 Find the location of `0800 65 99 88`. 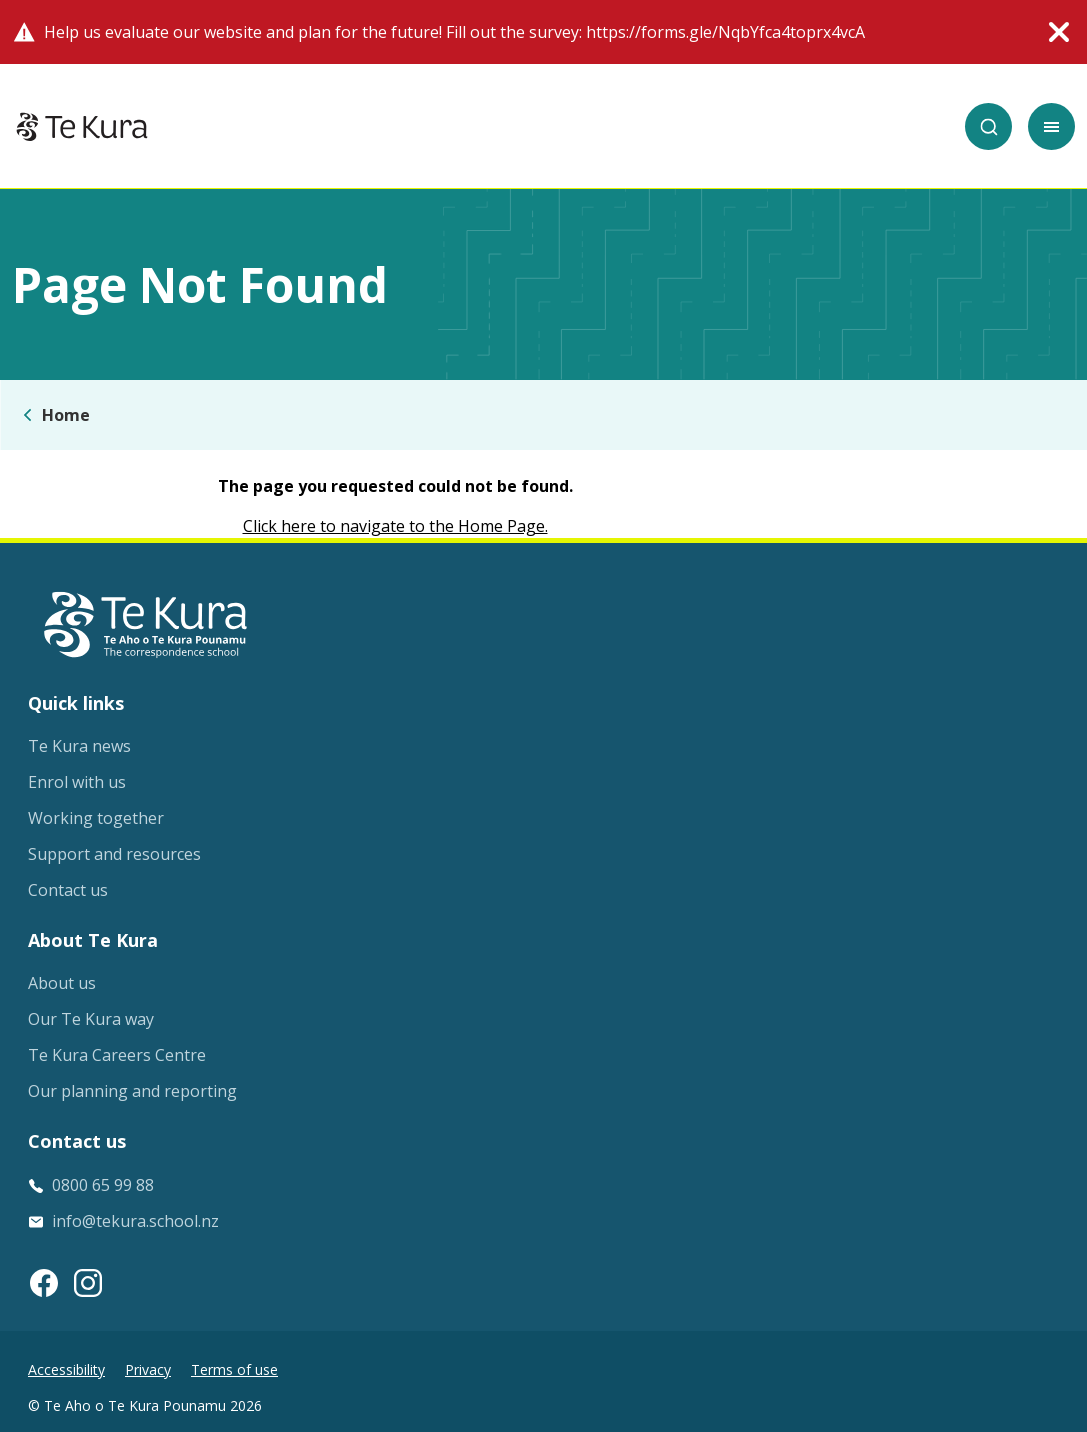

0800 65 99 88 is located at coordinates (103, 1185).